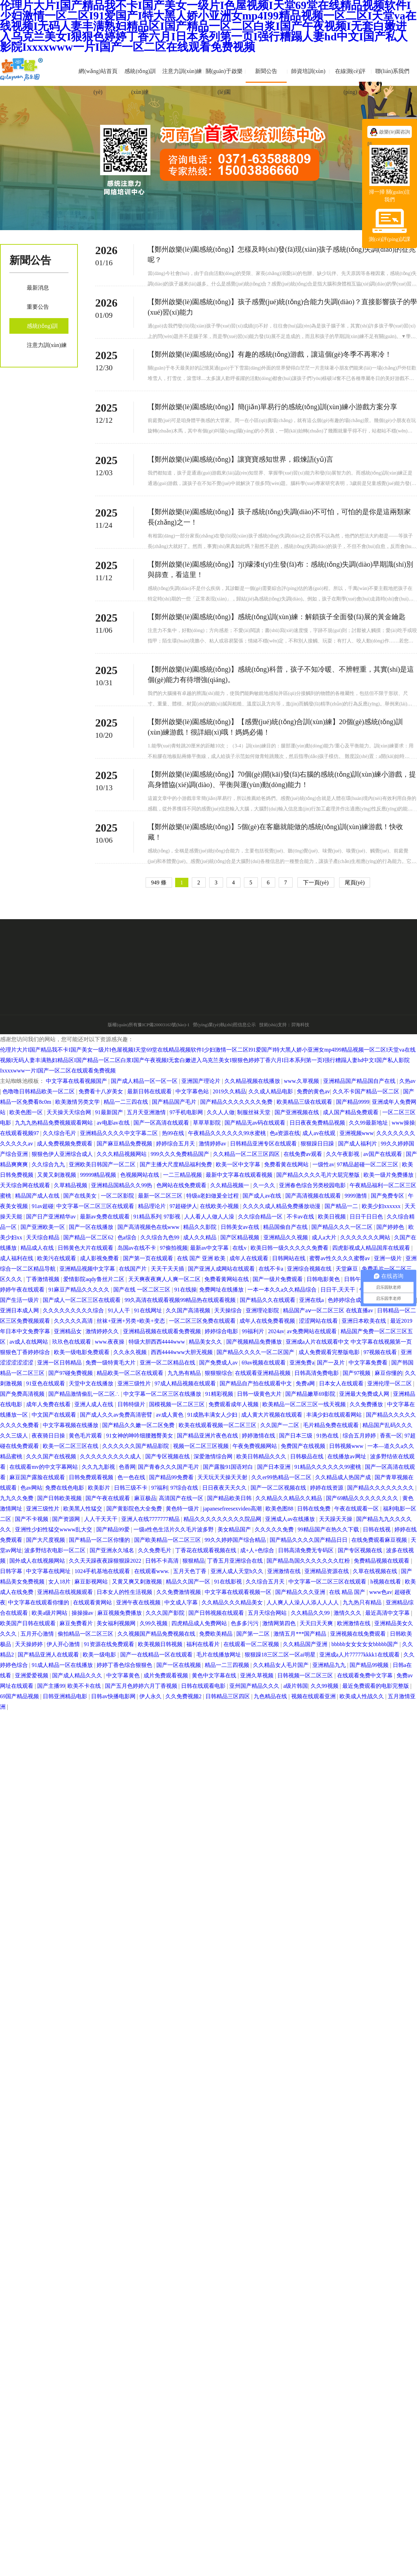 This screenshot has height=2576, width=417. What do you see at coordinates (154, 1623) in the screenshot?
I see `久99久视频` at bounding box center [154, 1623].